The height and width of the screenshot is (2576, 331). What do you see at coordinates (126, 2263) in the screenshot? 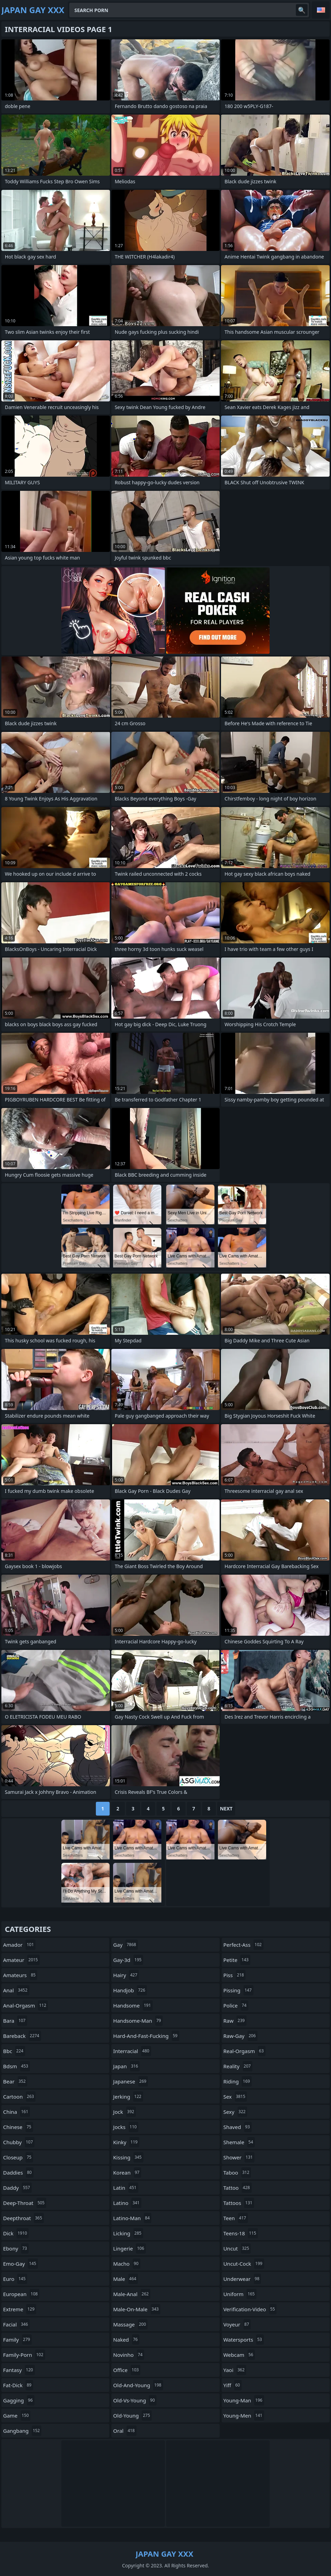
I see `macho` at bounding box center [126, 2263].